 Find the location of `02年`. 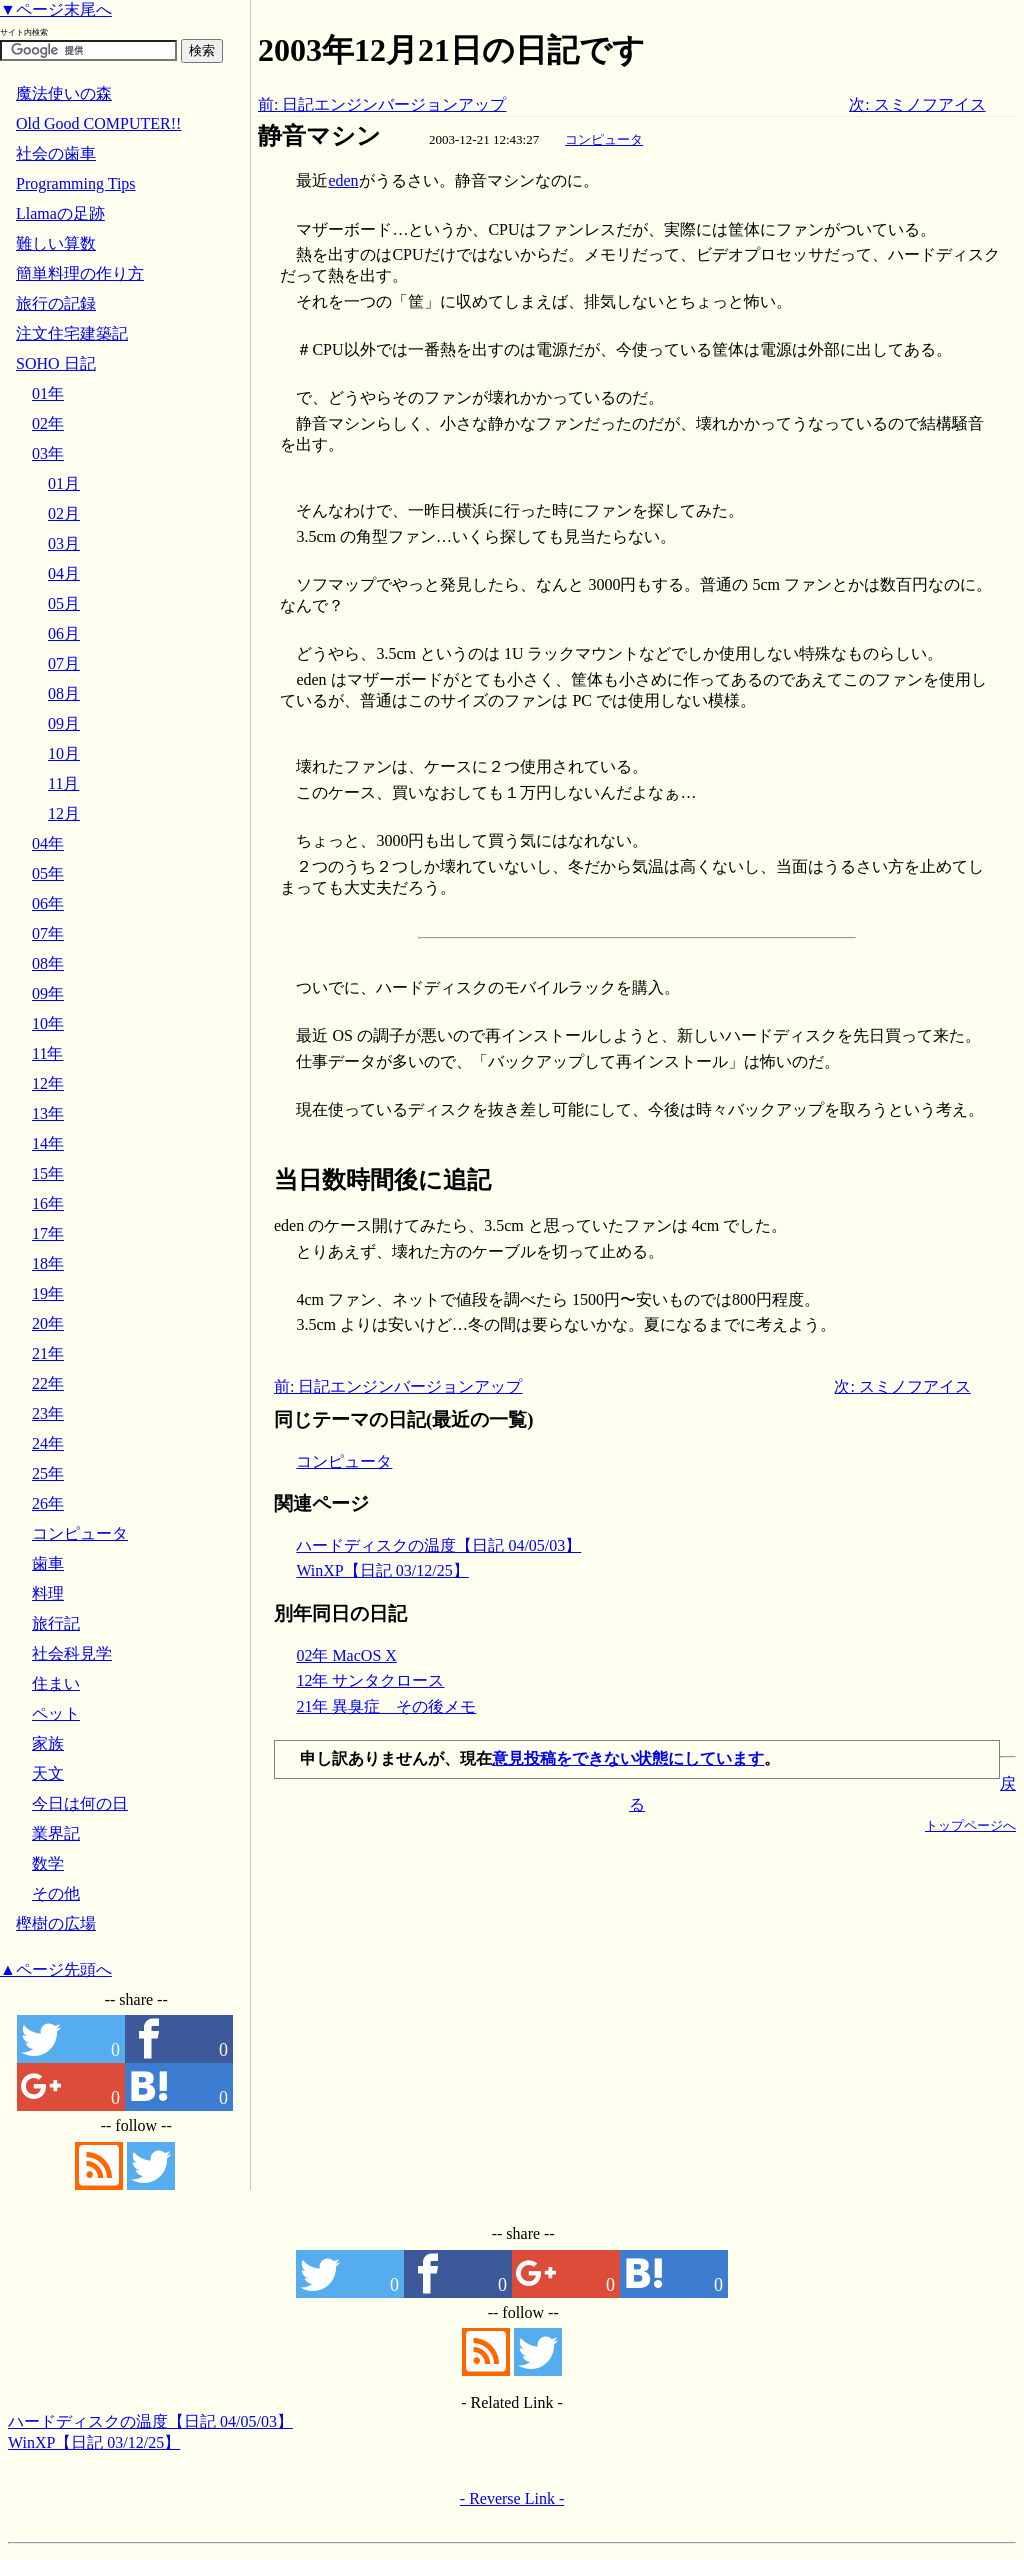

02年 is located at coordinates (48, 423).